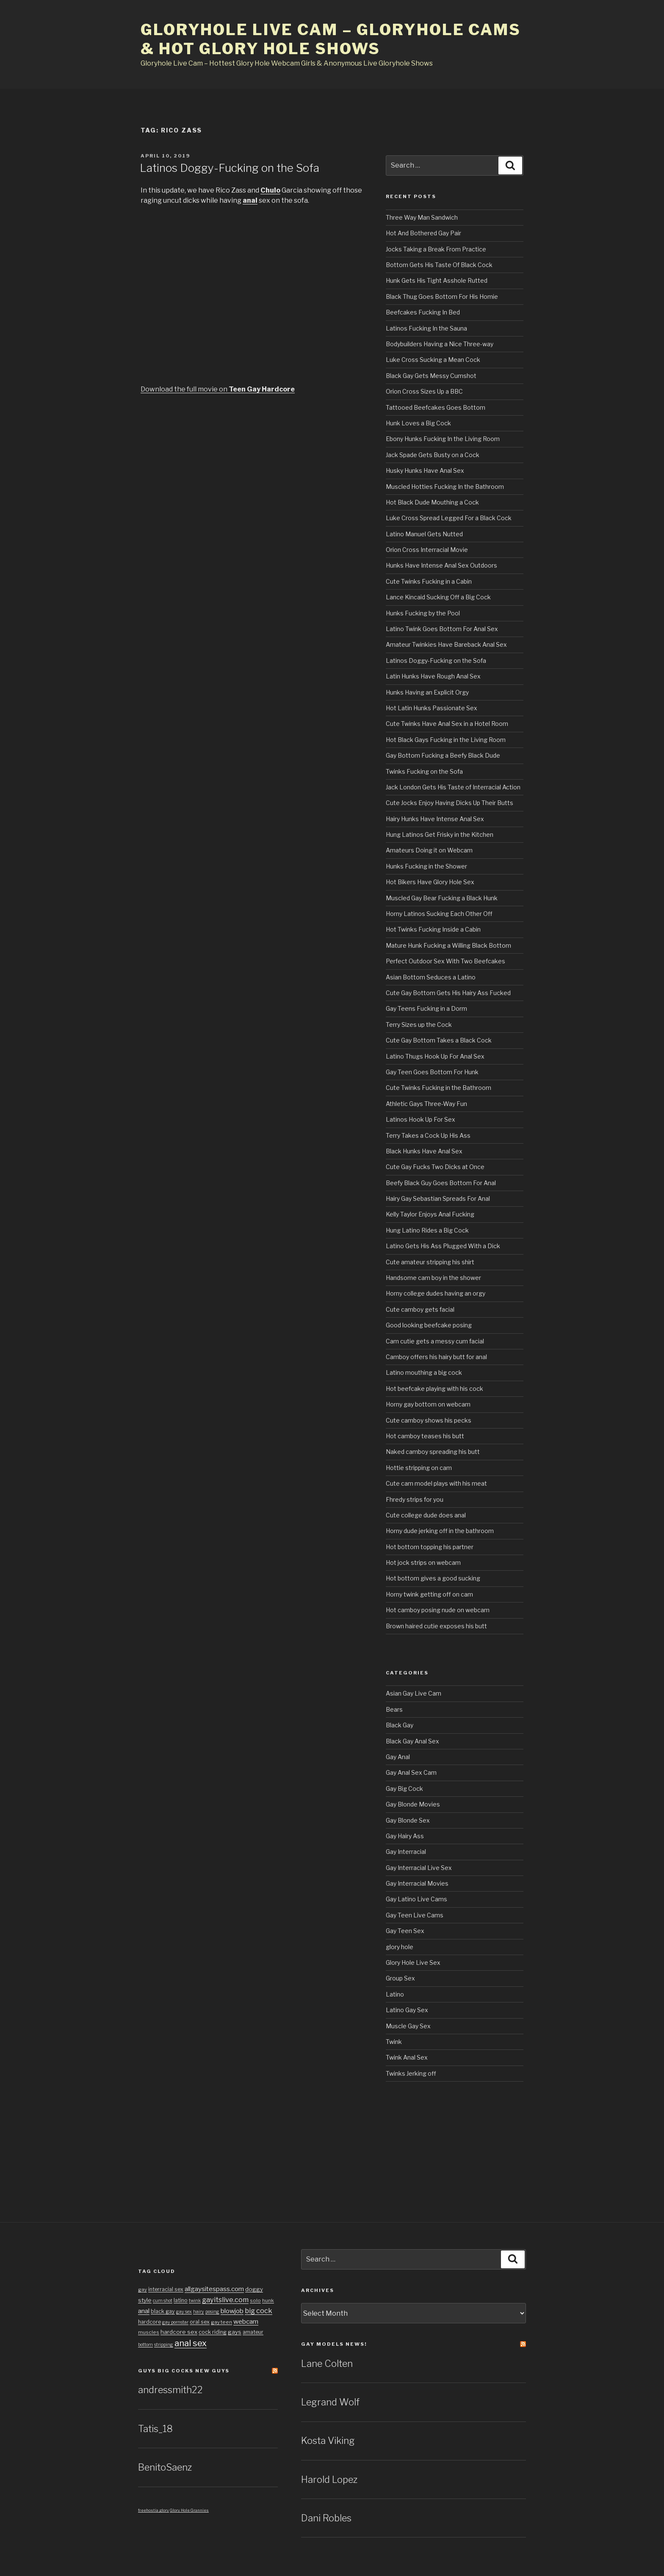 The image size is (664, 2576). What do you see at coordinates (441, 1182) in the screenshot?
I see `Beefy Black Guy Goes Bottom For Anal` at bounding box center [441, 1182].